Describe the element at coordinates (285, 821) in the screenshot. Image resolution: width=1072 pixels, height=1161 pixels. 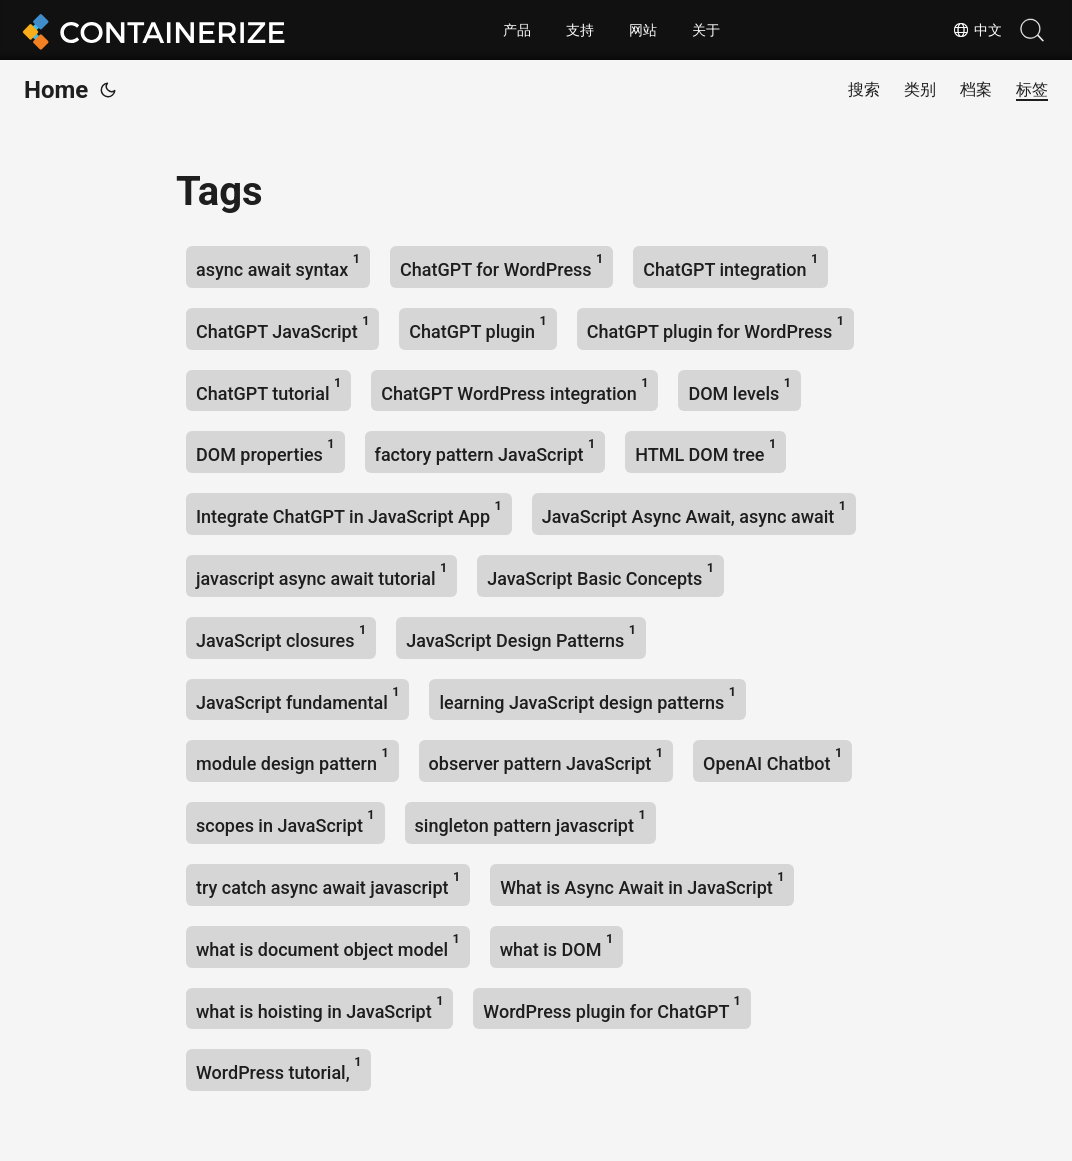
I see `scopes in JavaScript` at that location.